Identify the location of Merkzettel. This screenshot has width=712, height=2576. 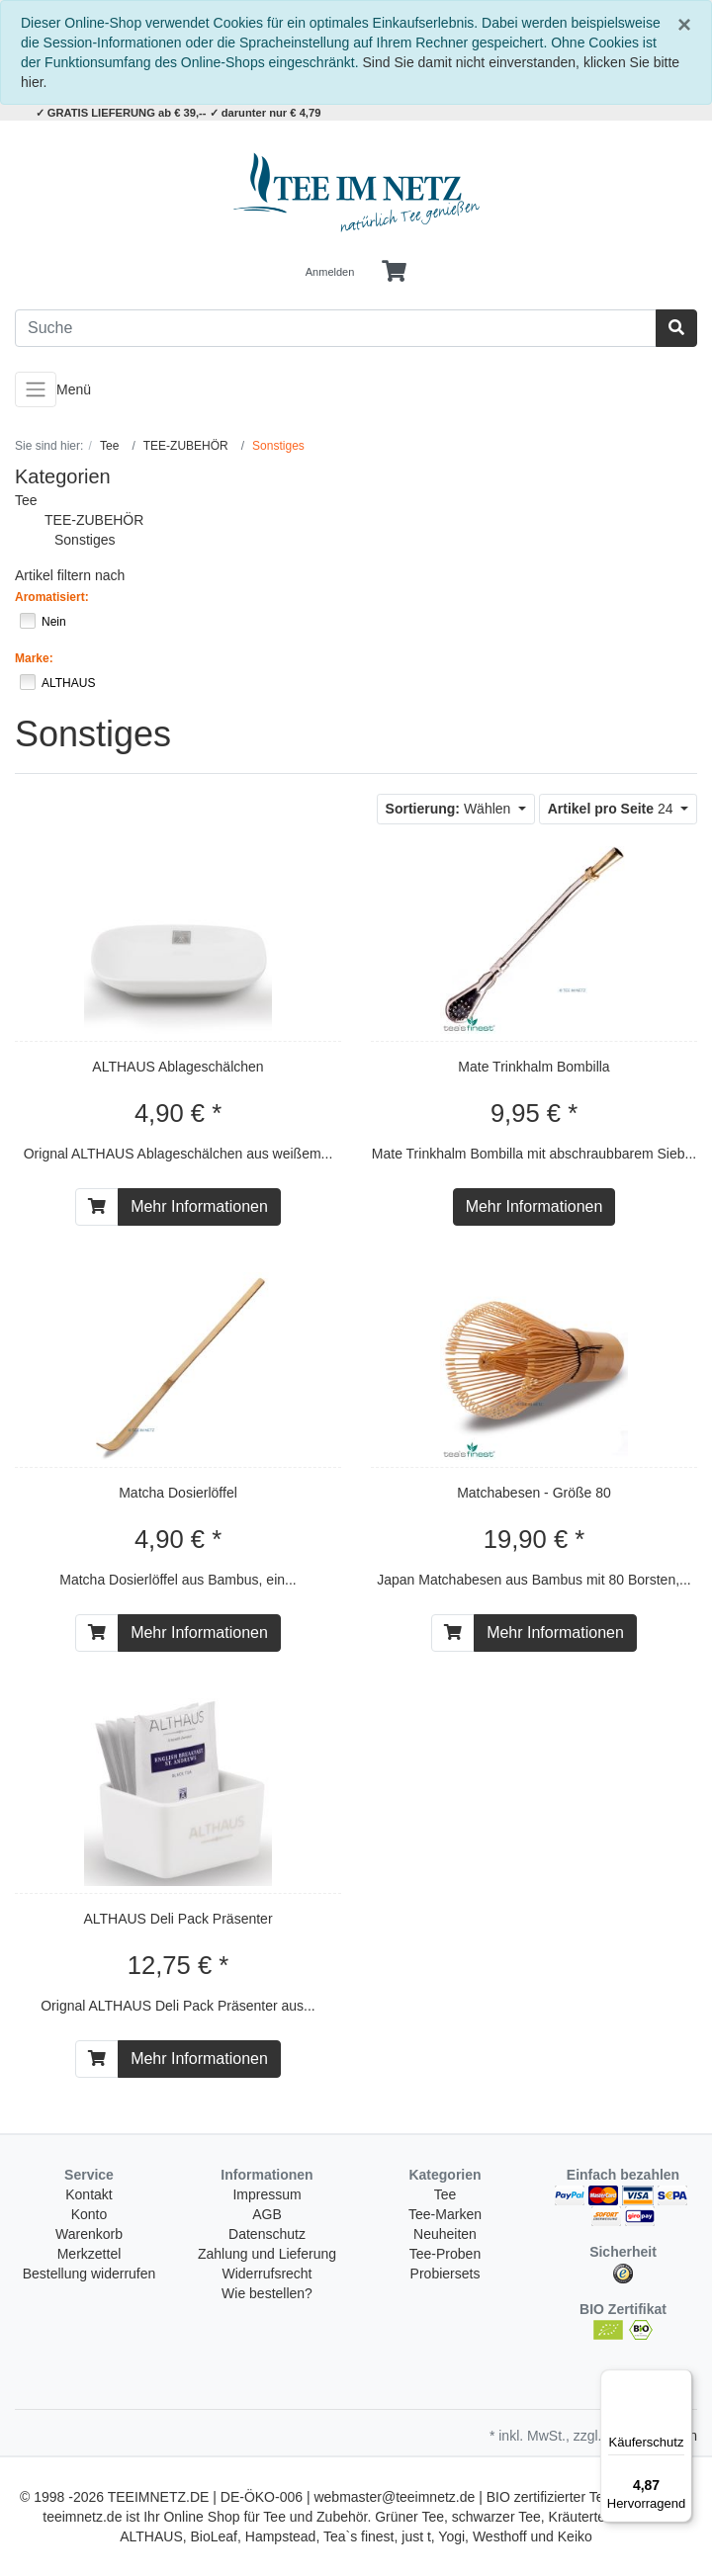
(89, 2254).